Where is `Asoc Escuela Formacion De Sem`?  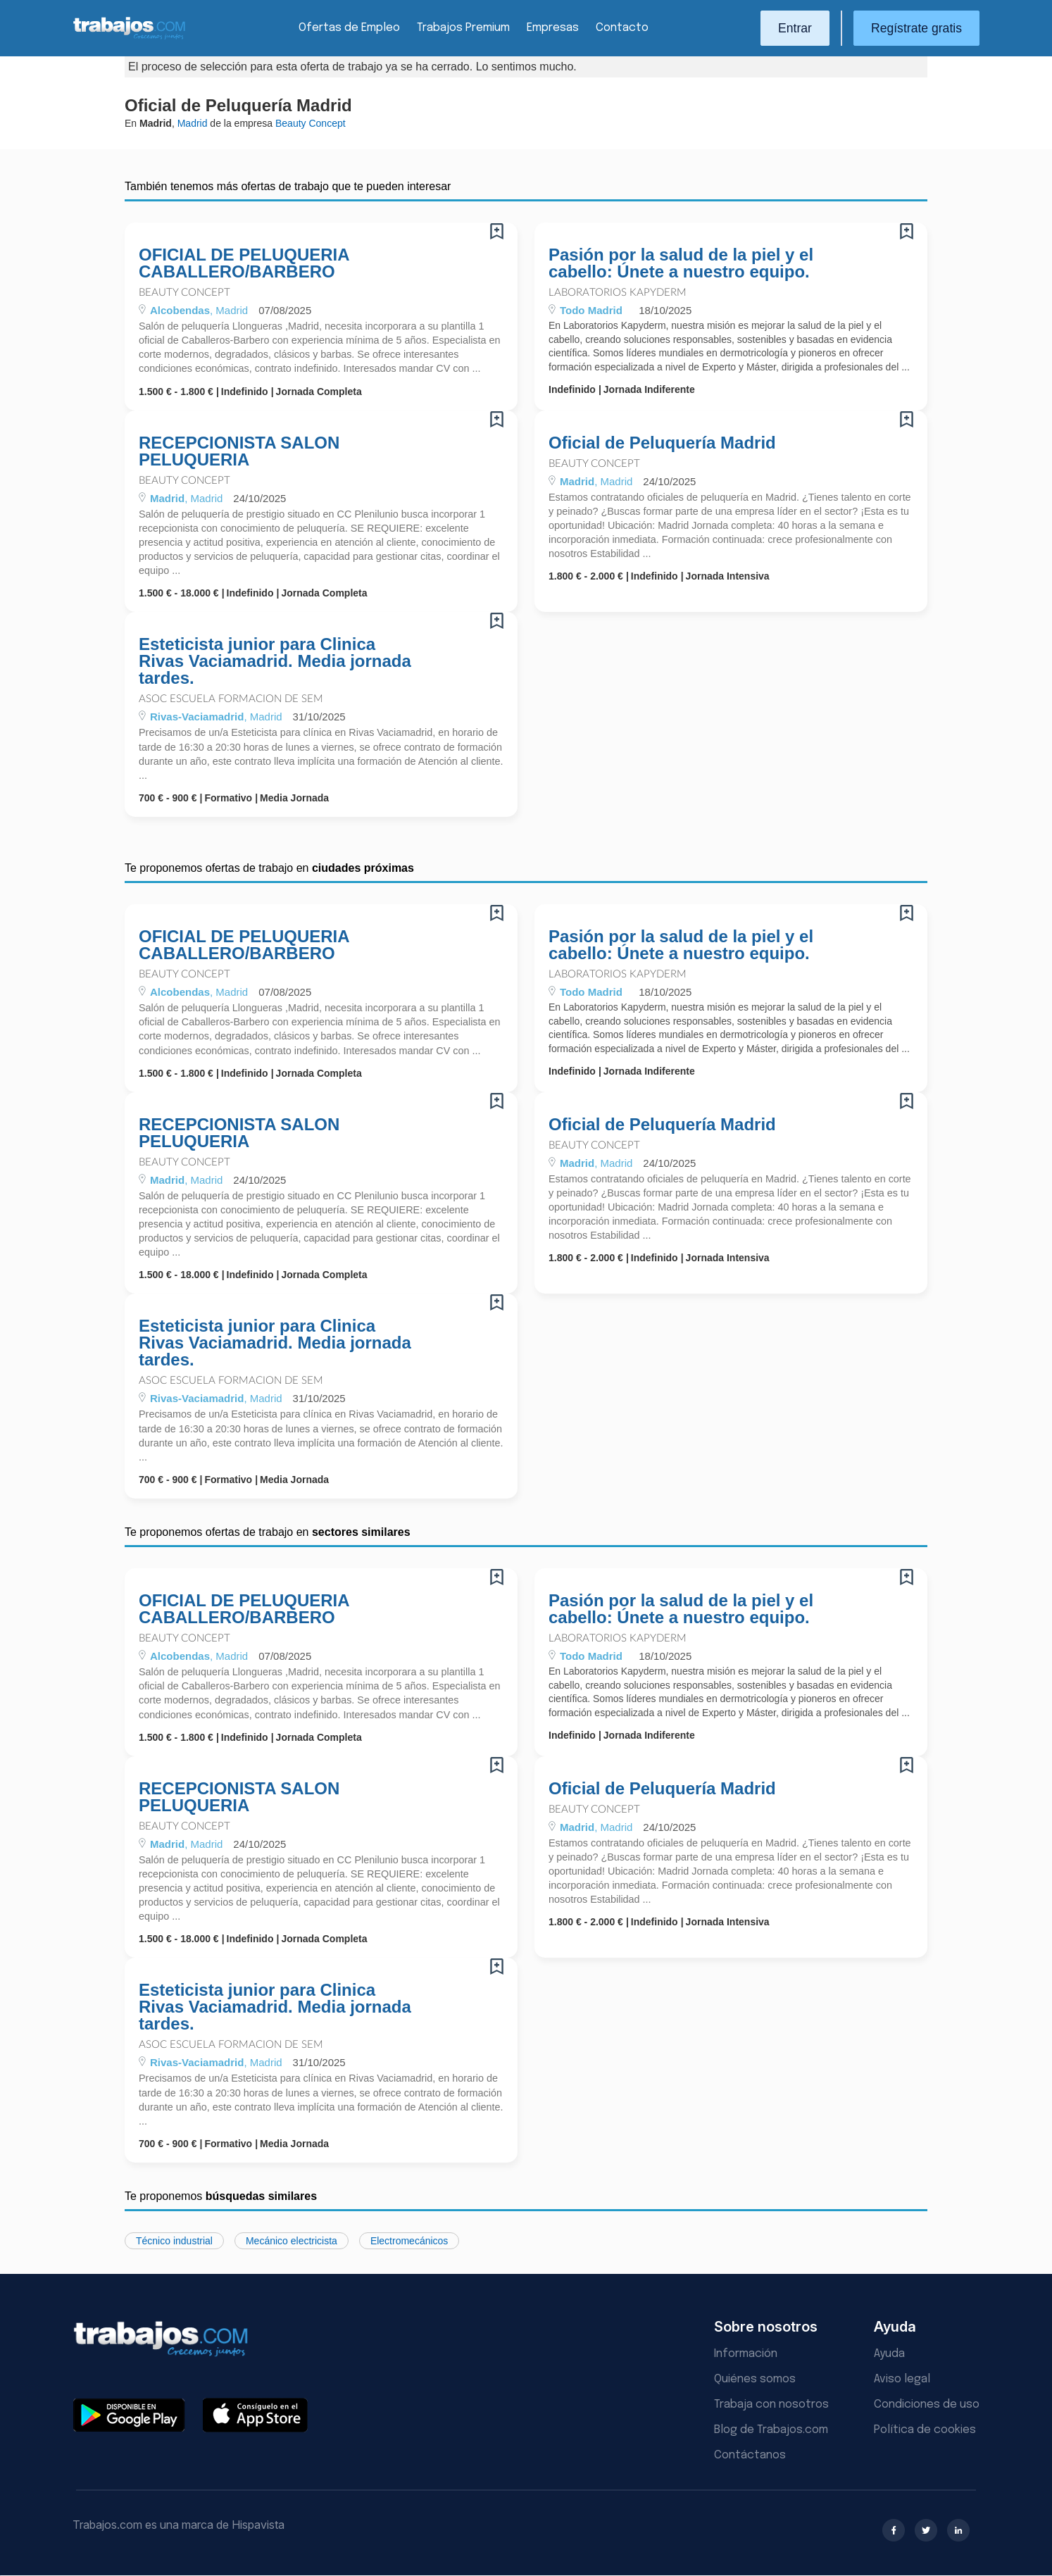 Asoc Escuela Formacion De Sem is located at coordinates (231, 699).